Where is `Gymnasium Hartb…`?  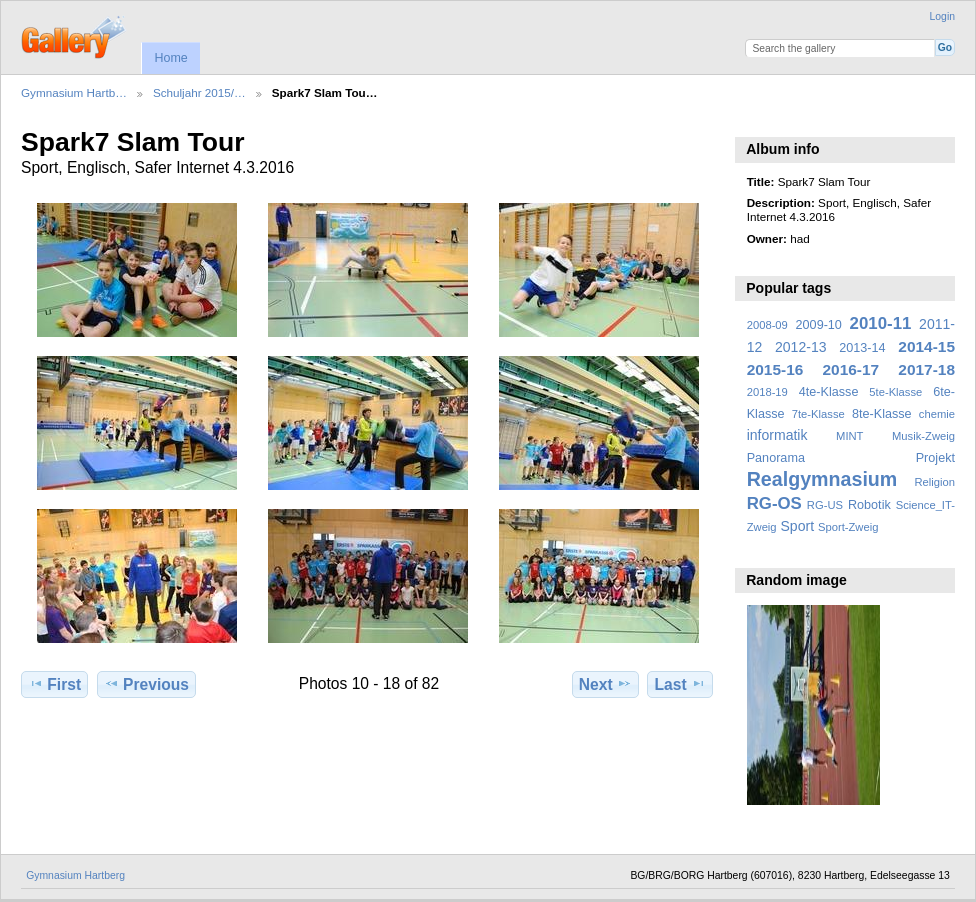
Gymnasium Hartb… is located at coordinates (74, 92).